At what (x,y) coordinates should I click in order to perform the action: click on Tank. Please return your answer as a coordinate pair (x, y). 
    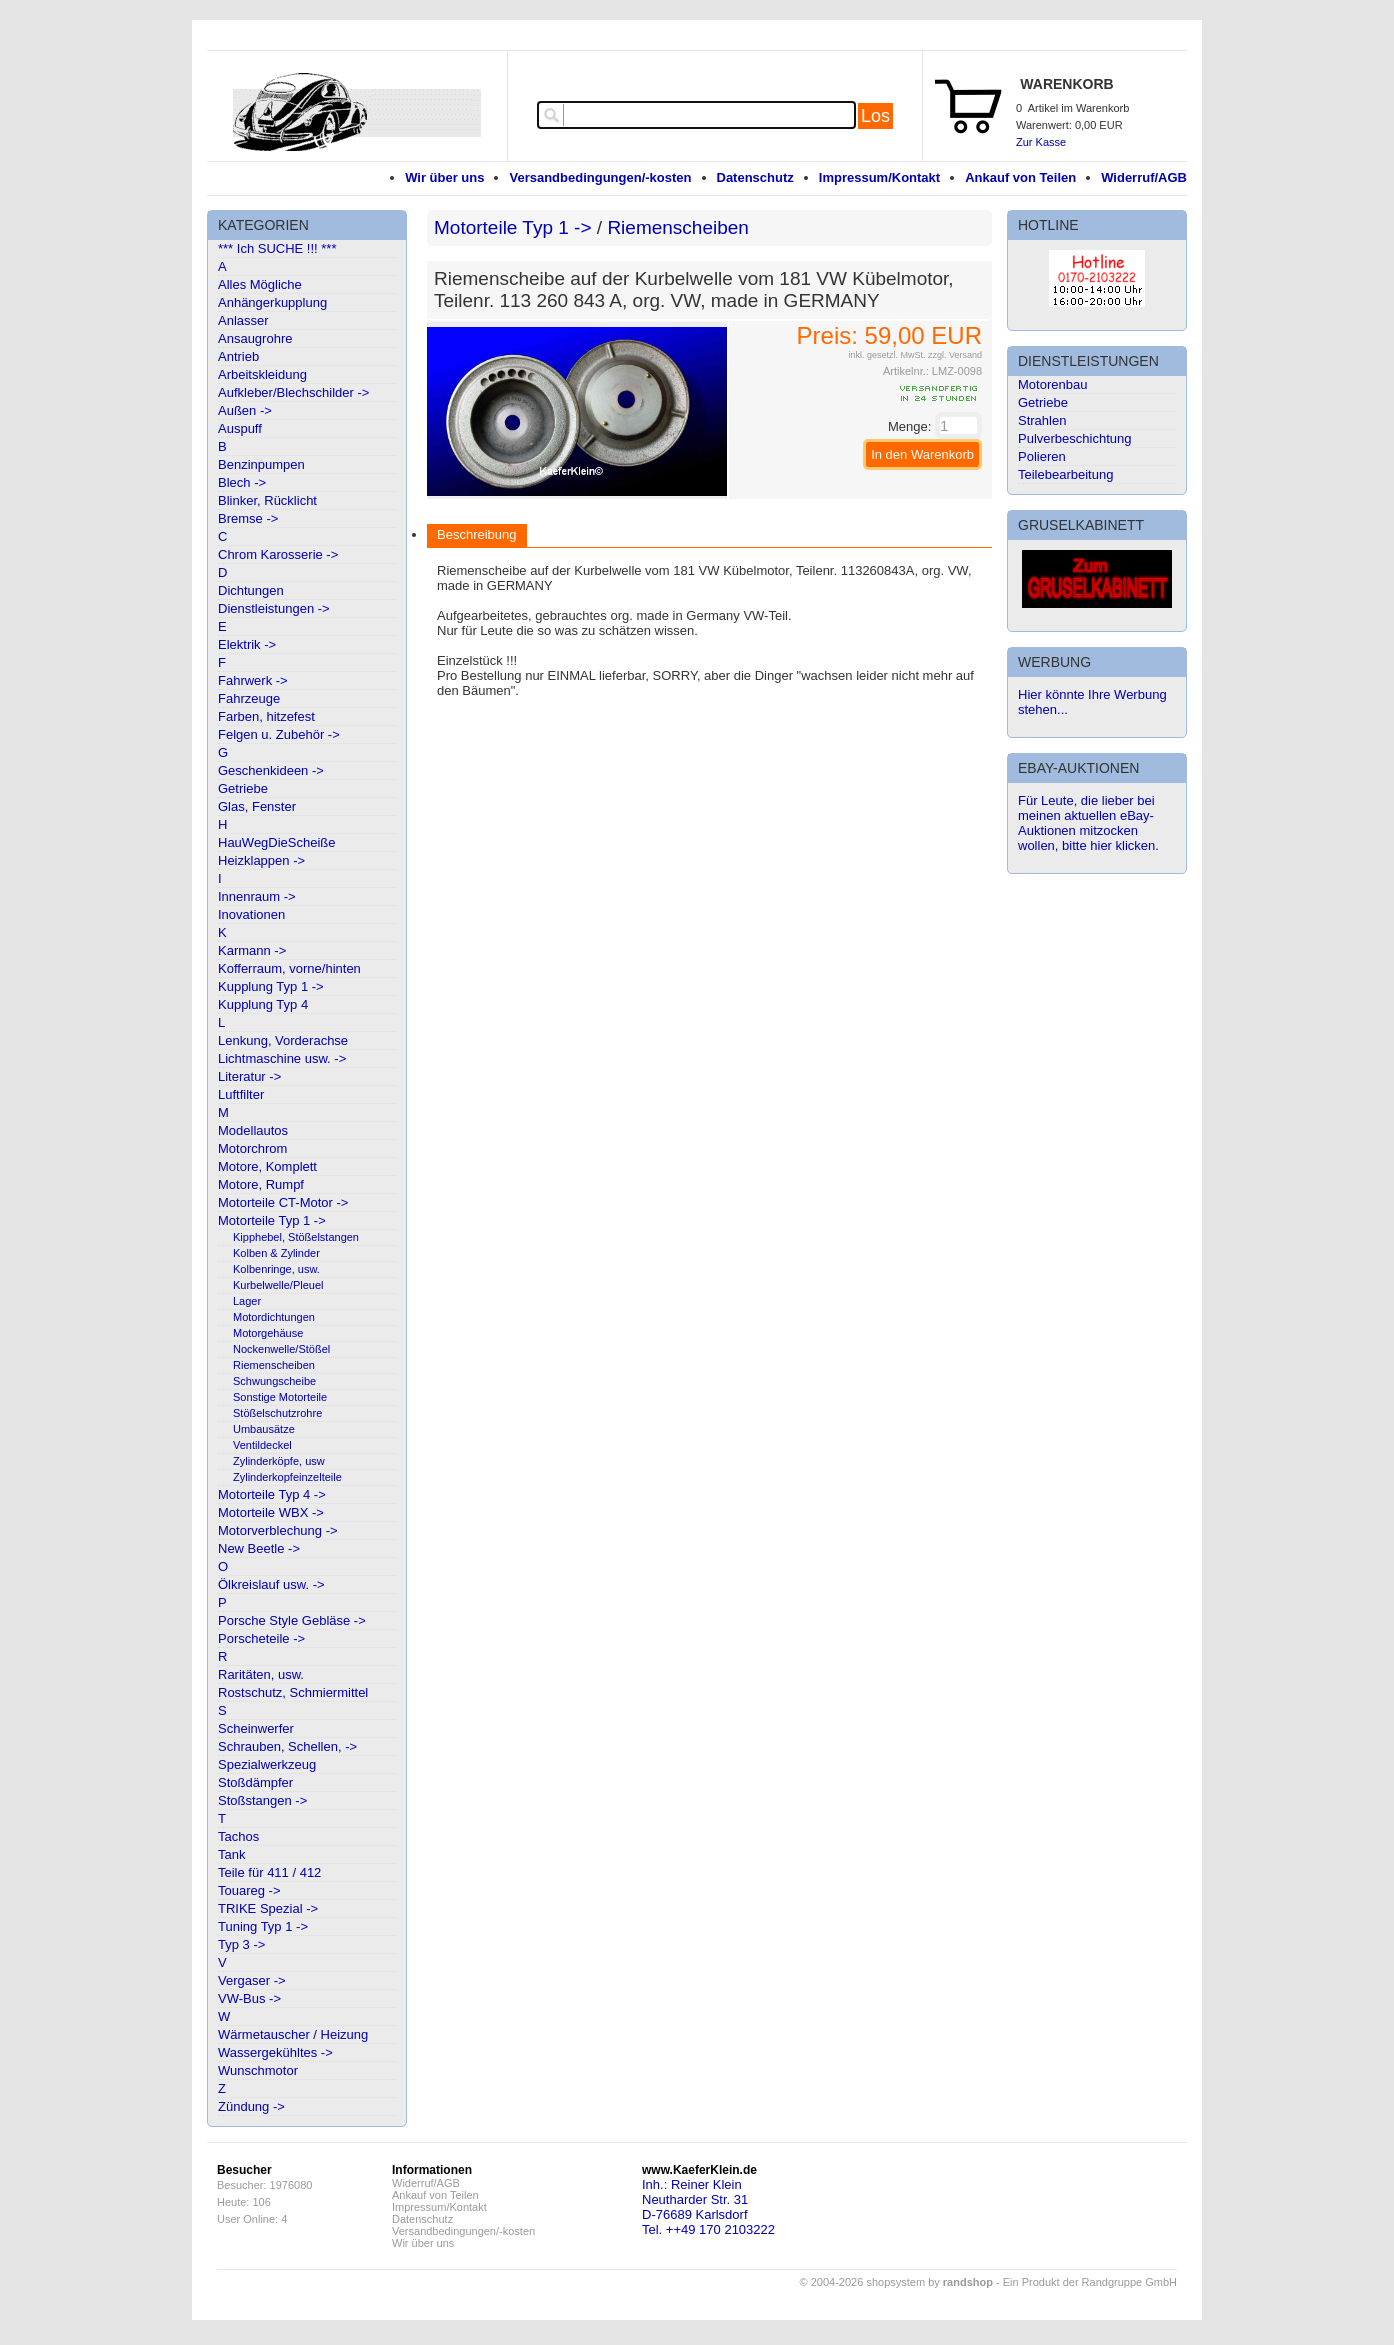
    Looking at the image, I should click on (231, 1854).